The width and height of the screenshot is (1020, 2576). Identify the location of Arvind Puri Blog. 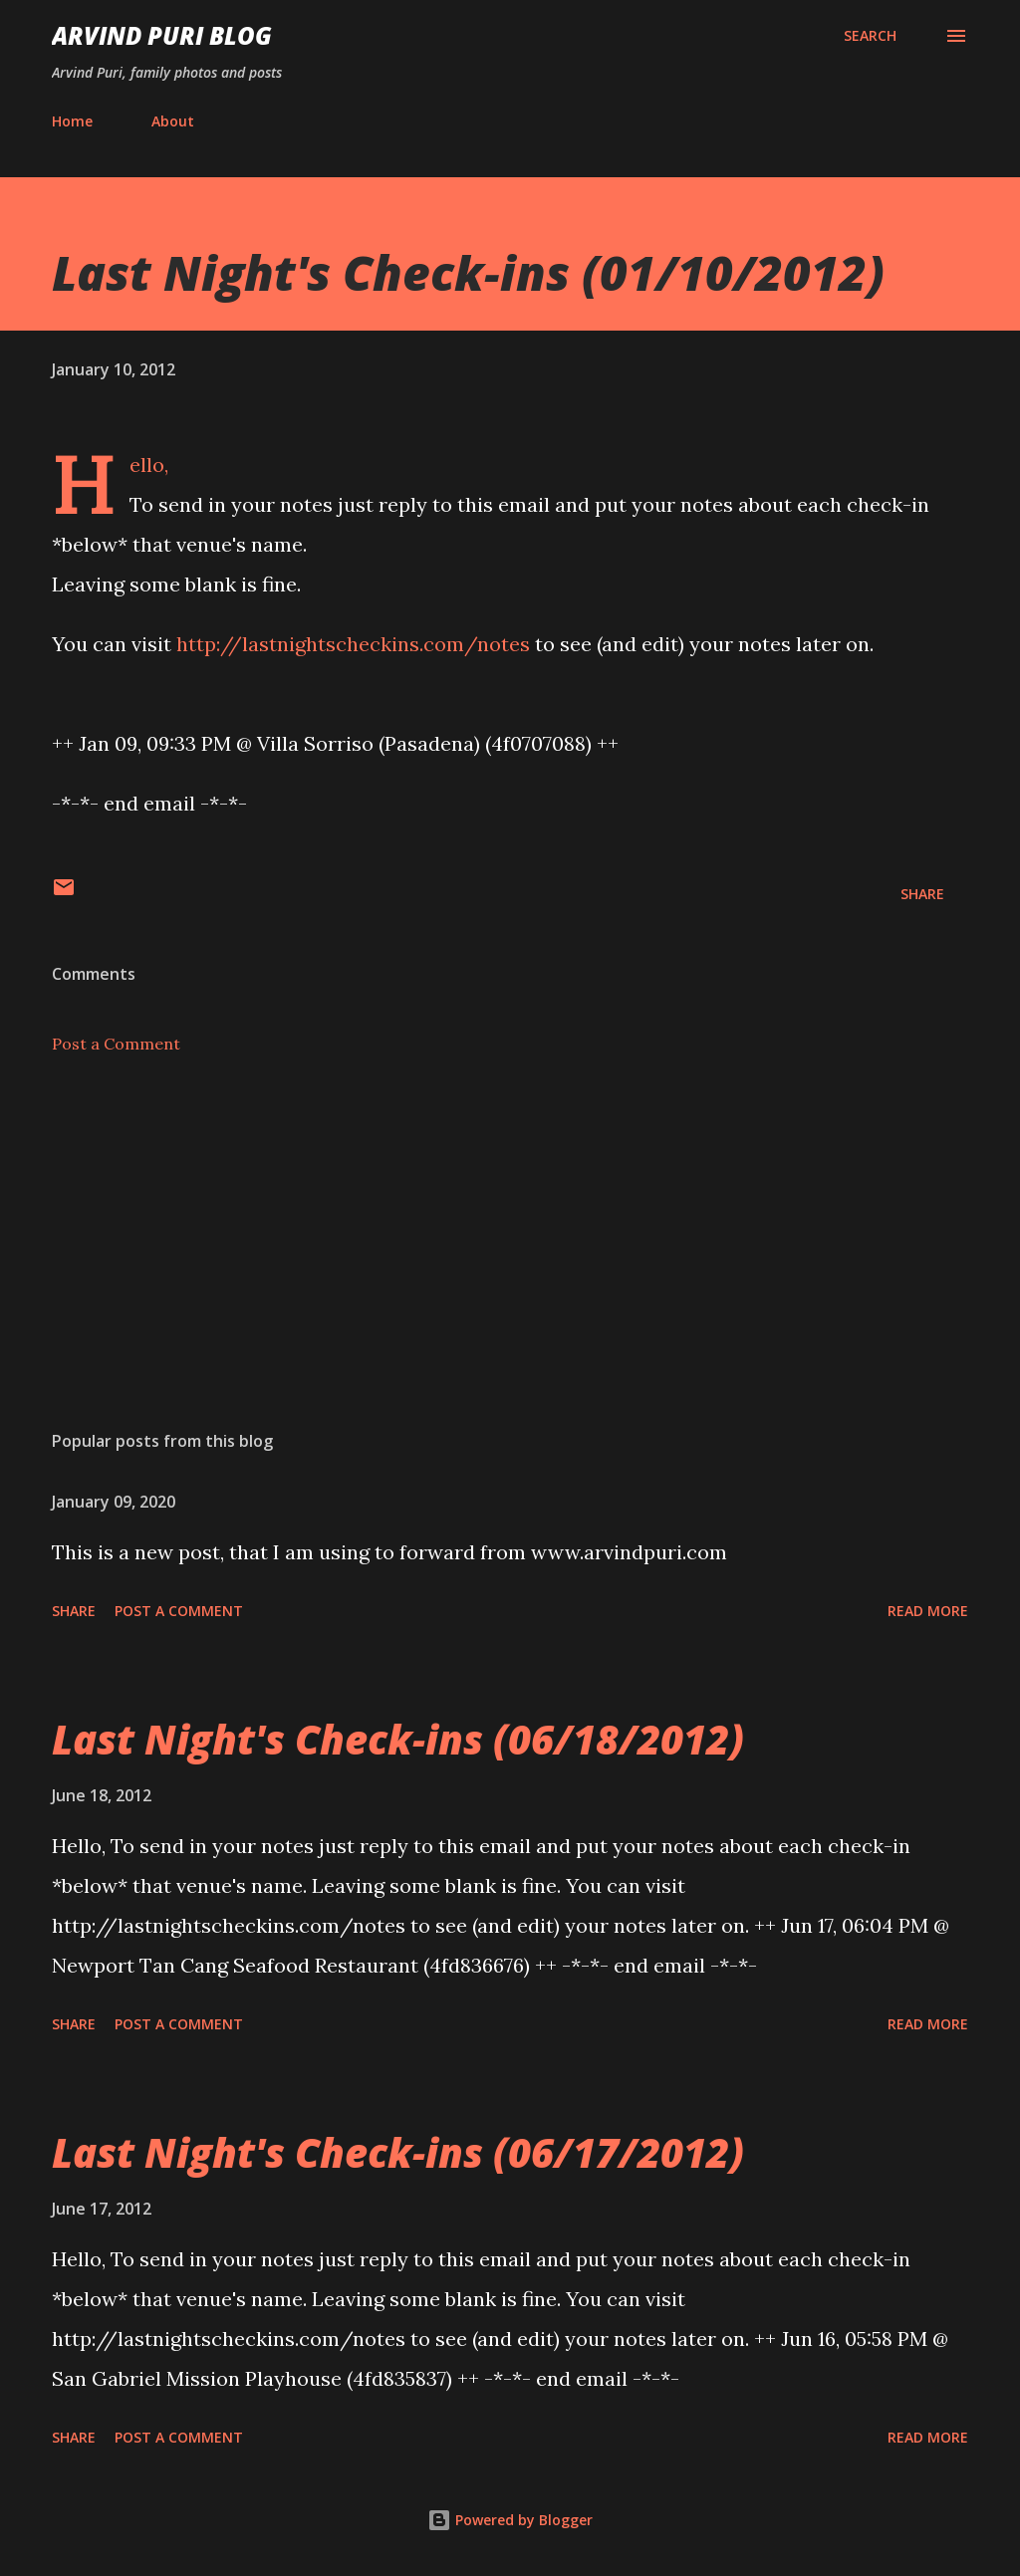
(162, 35).